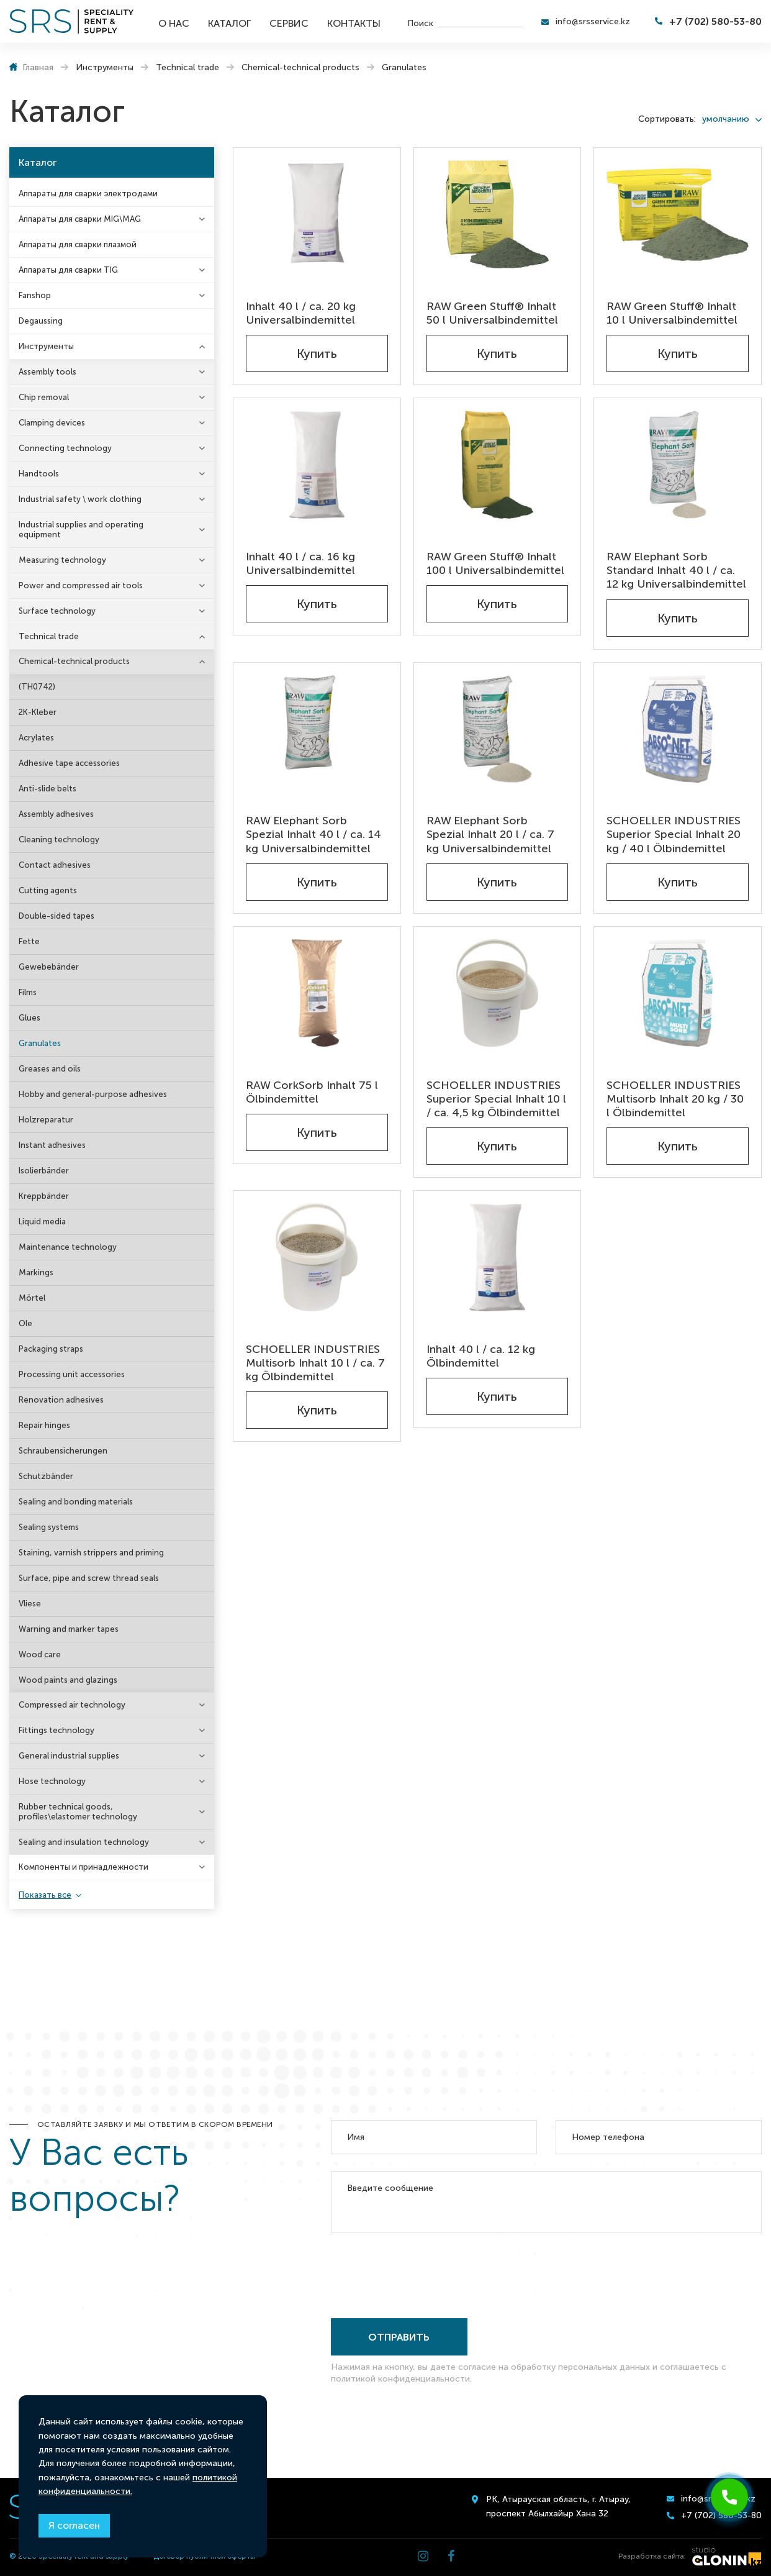  Describe the element at coordinates (317, 353) in the screenshot. I see `Купить` at that location.